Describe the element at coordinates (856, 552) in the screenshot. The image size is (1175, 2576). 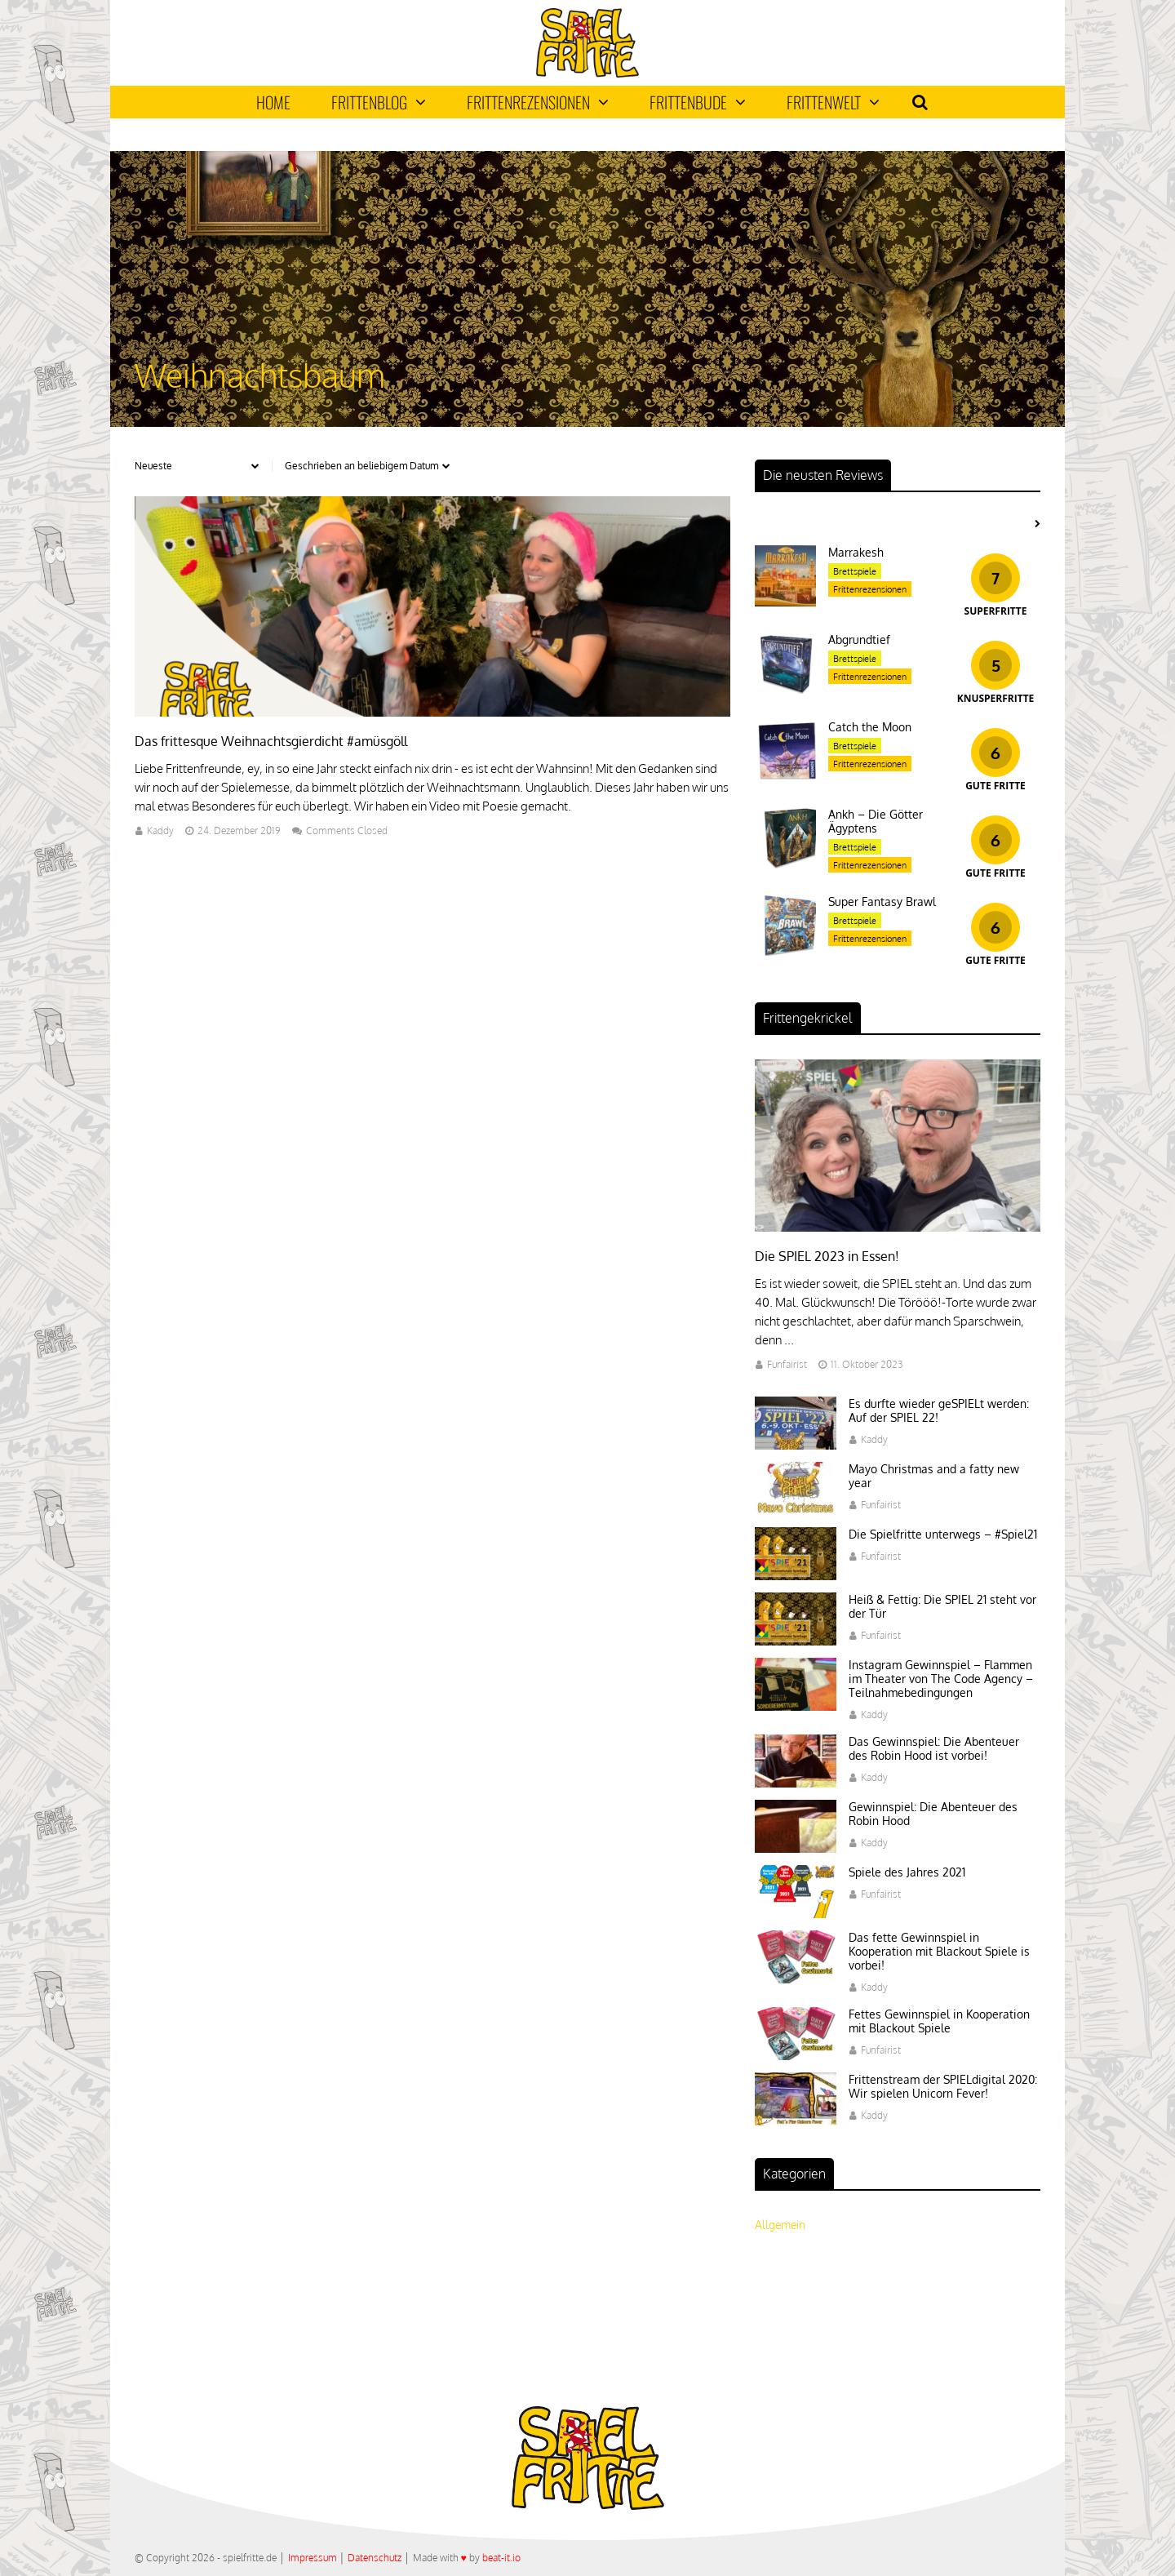
I see `Marrakesh` at that location.